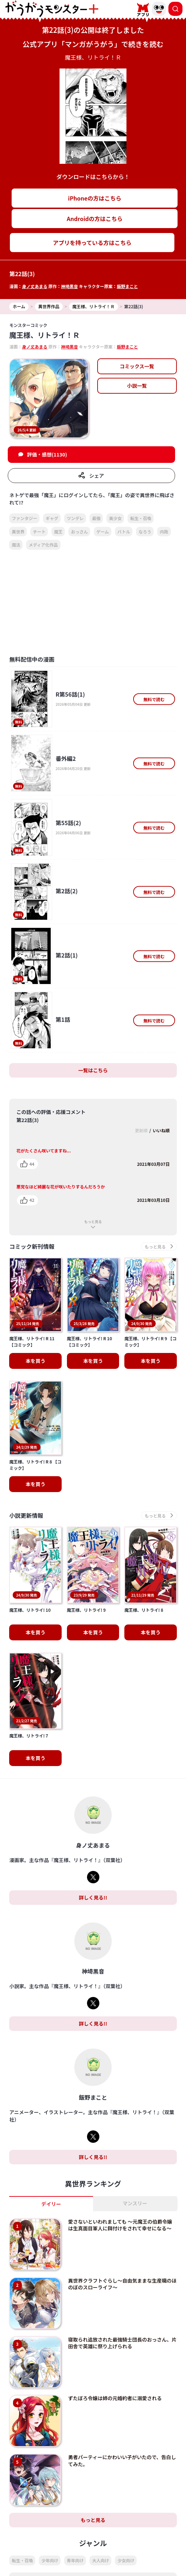 The height and width of the screenshot is (2576, 186). Describe the element at coordinates (115, 2367) in the screenshot. I see `ずたぼろ令嬢は姉の元婚約者に溺愛される` at that location.